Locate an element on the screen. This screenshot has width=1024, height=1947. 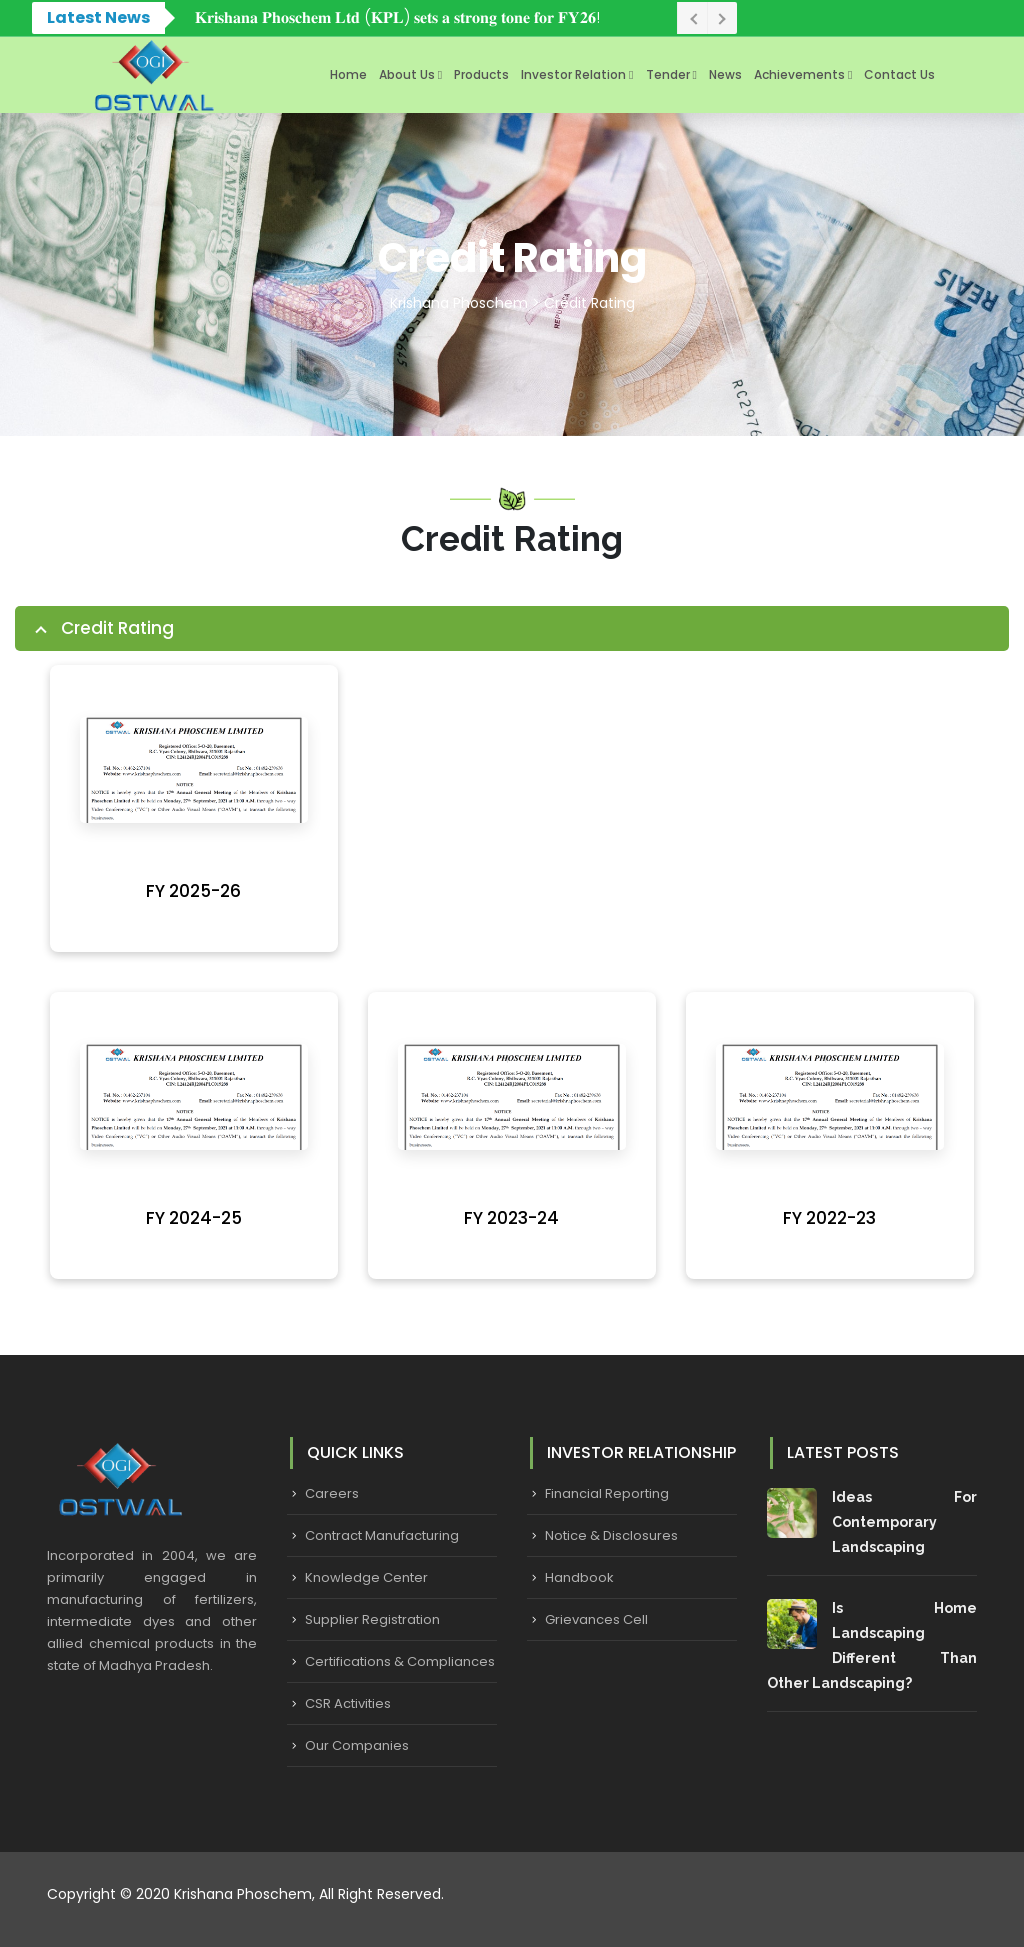
Contact Us is located at coordinates (899, 74).